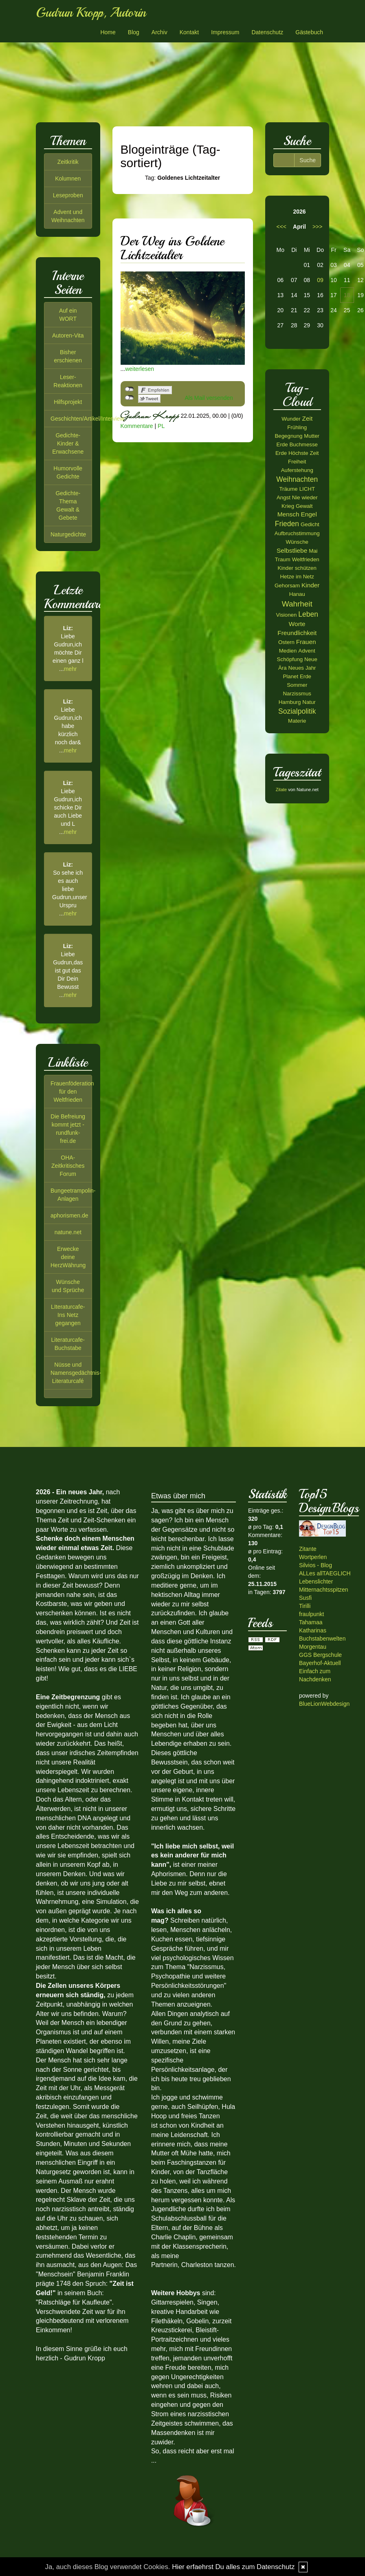  I want to click on >>>, so click(317, 226).